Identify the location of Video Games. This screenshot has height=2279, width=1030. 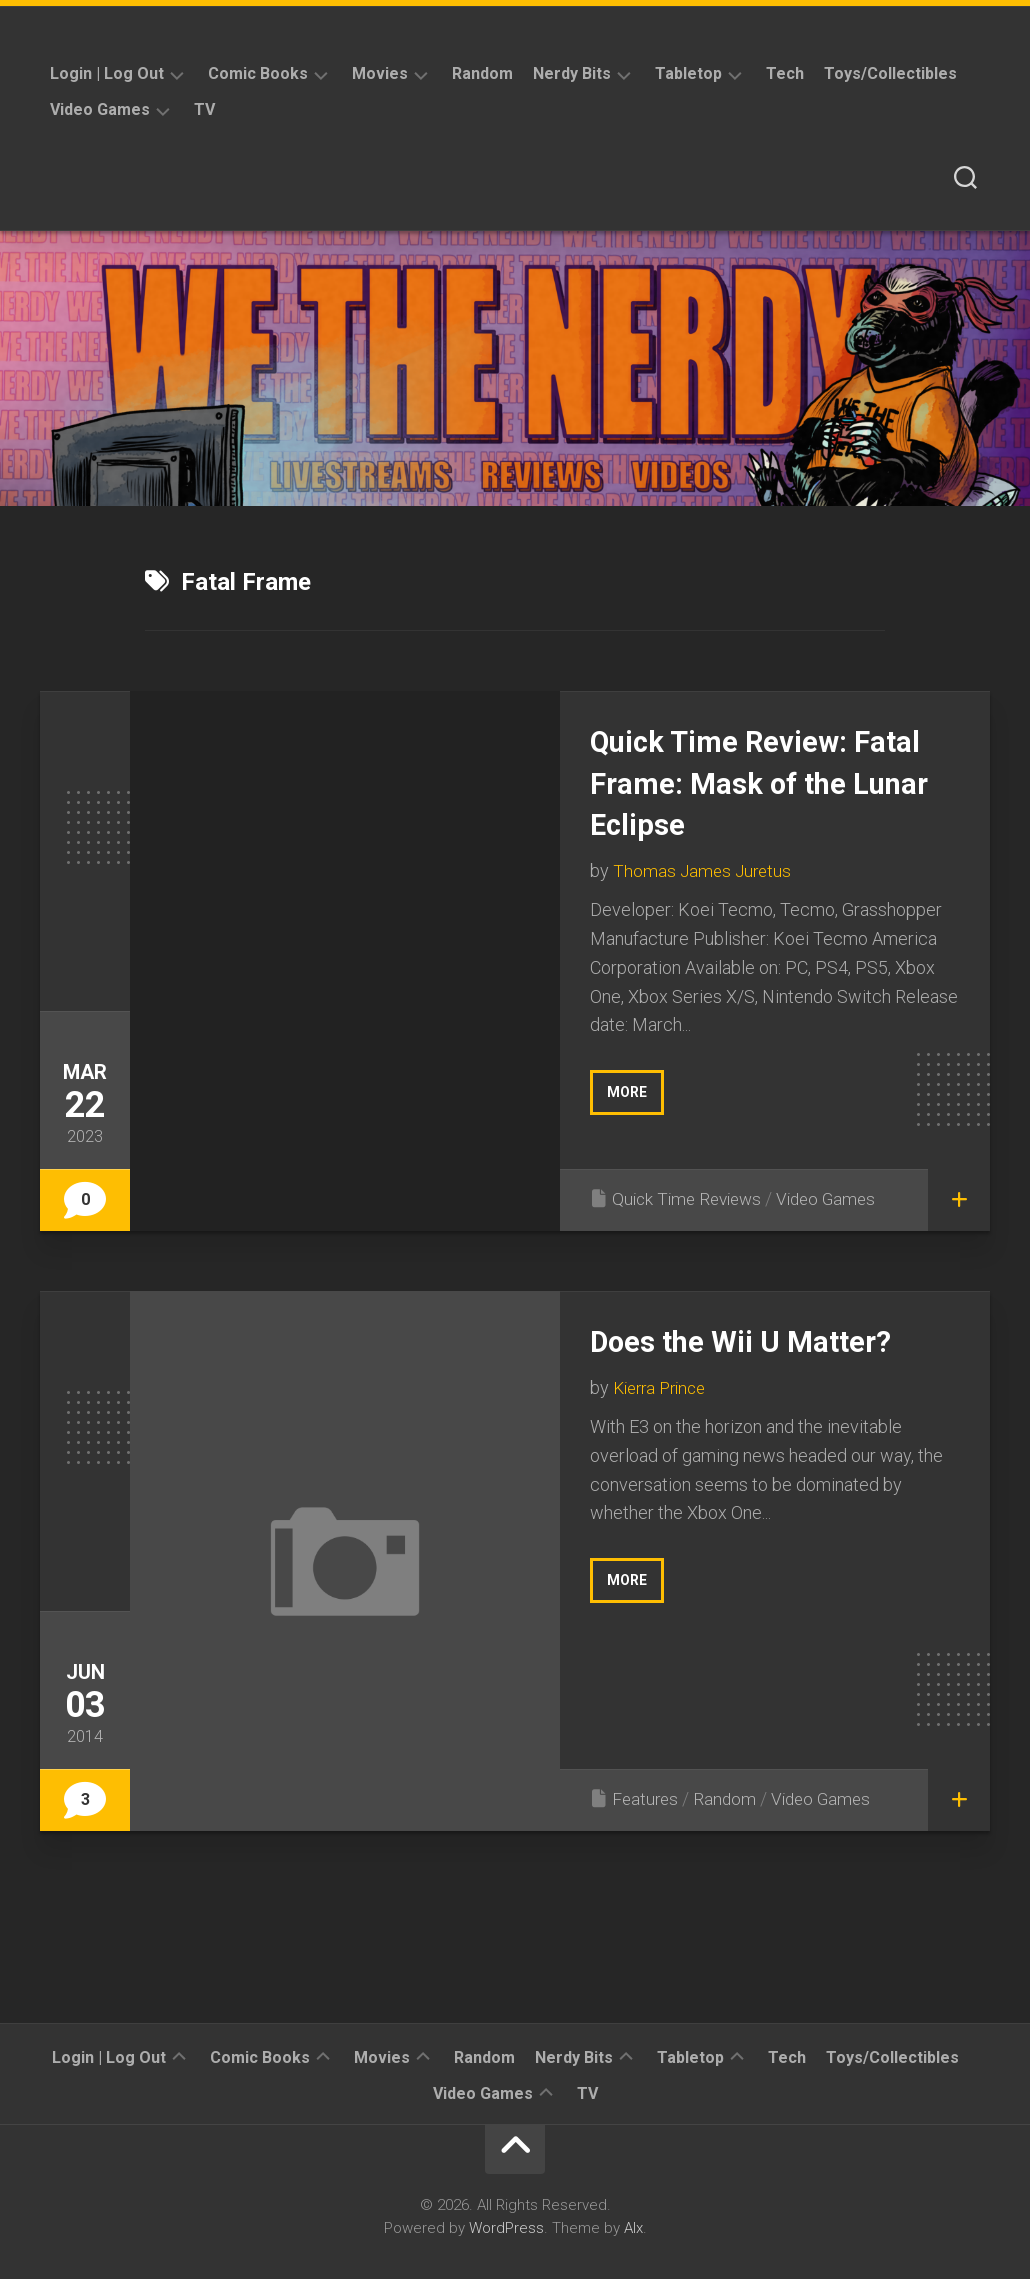
(100, 109).